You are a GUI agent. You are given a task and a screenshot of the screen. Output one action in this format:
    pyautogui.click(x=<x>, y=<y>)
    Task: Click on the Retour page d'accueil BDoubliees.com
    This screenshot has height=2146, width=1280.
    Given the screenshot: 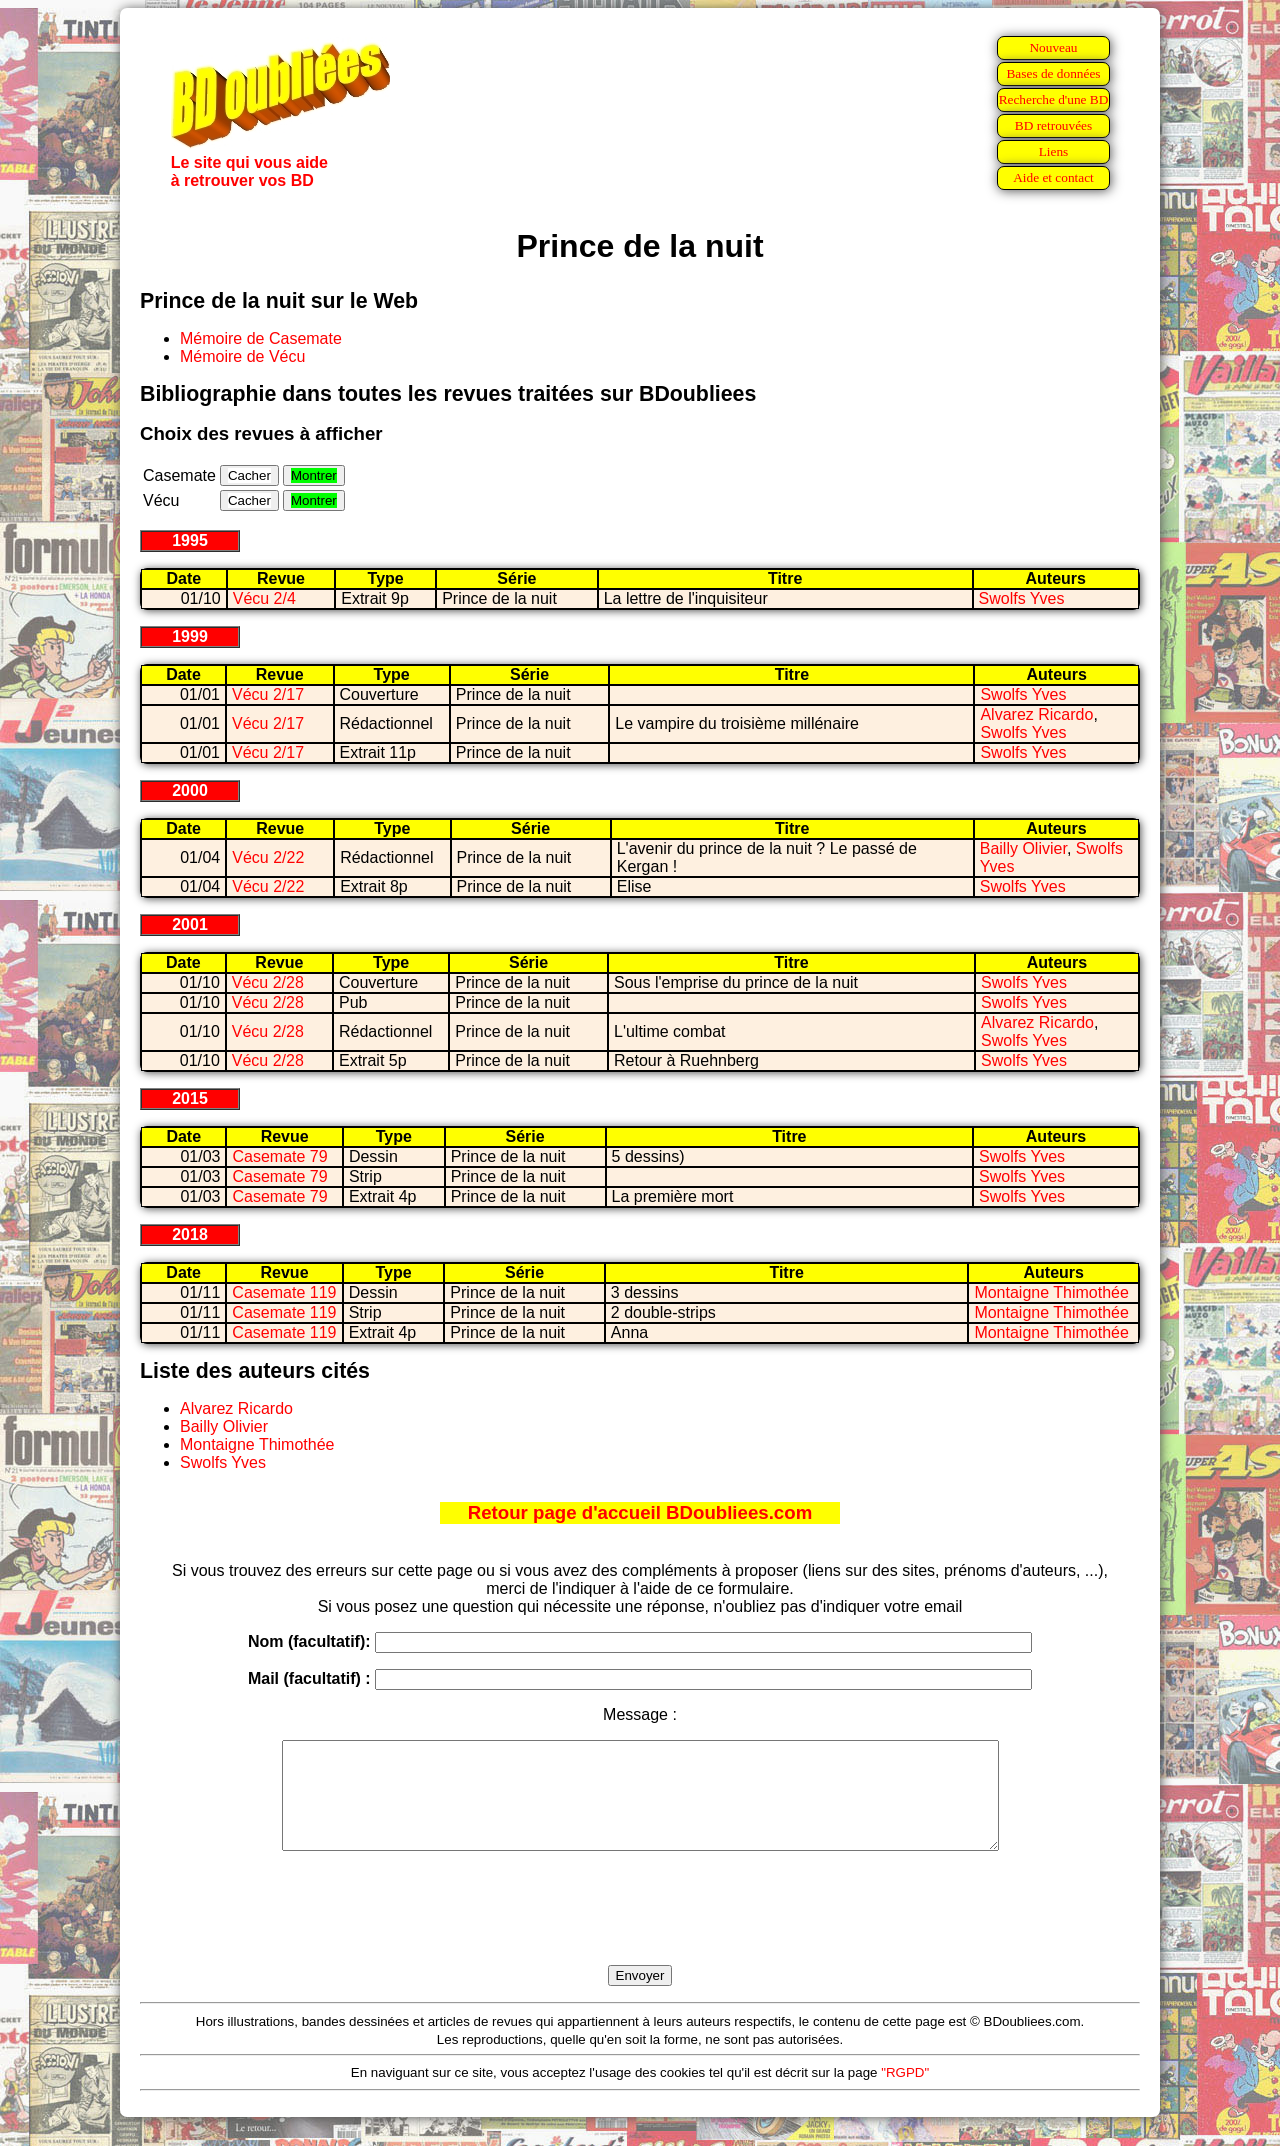 What is the action you would take?
    pyautogui.click(x=640, y=1512)
    